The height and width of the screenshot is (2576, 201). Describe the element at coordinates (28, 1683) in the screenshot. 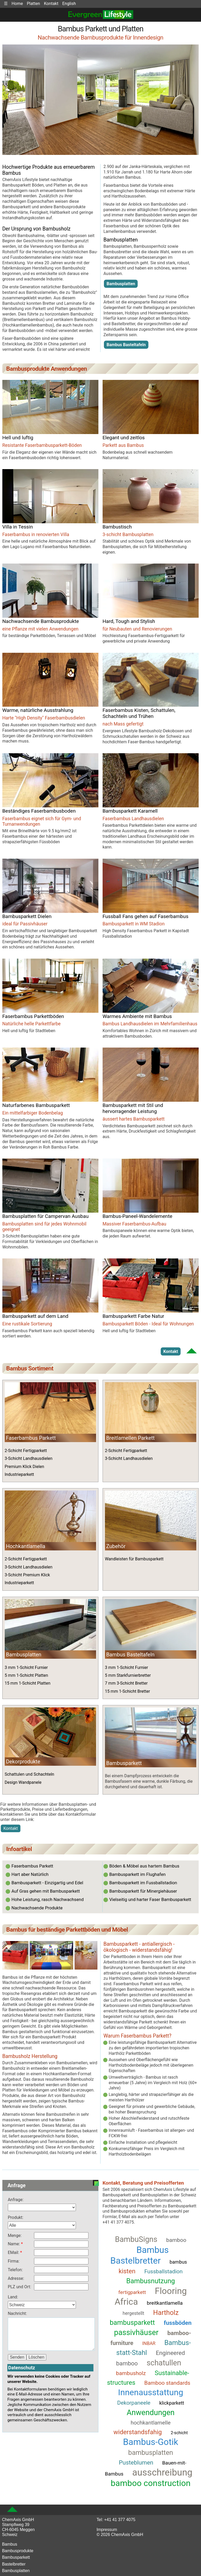

I see `15 mm 1-Schicht Platten` at that location.